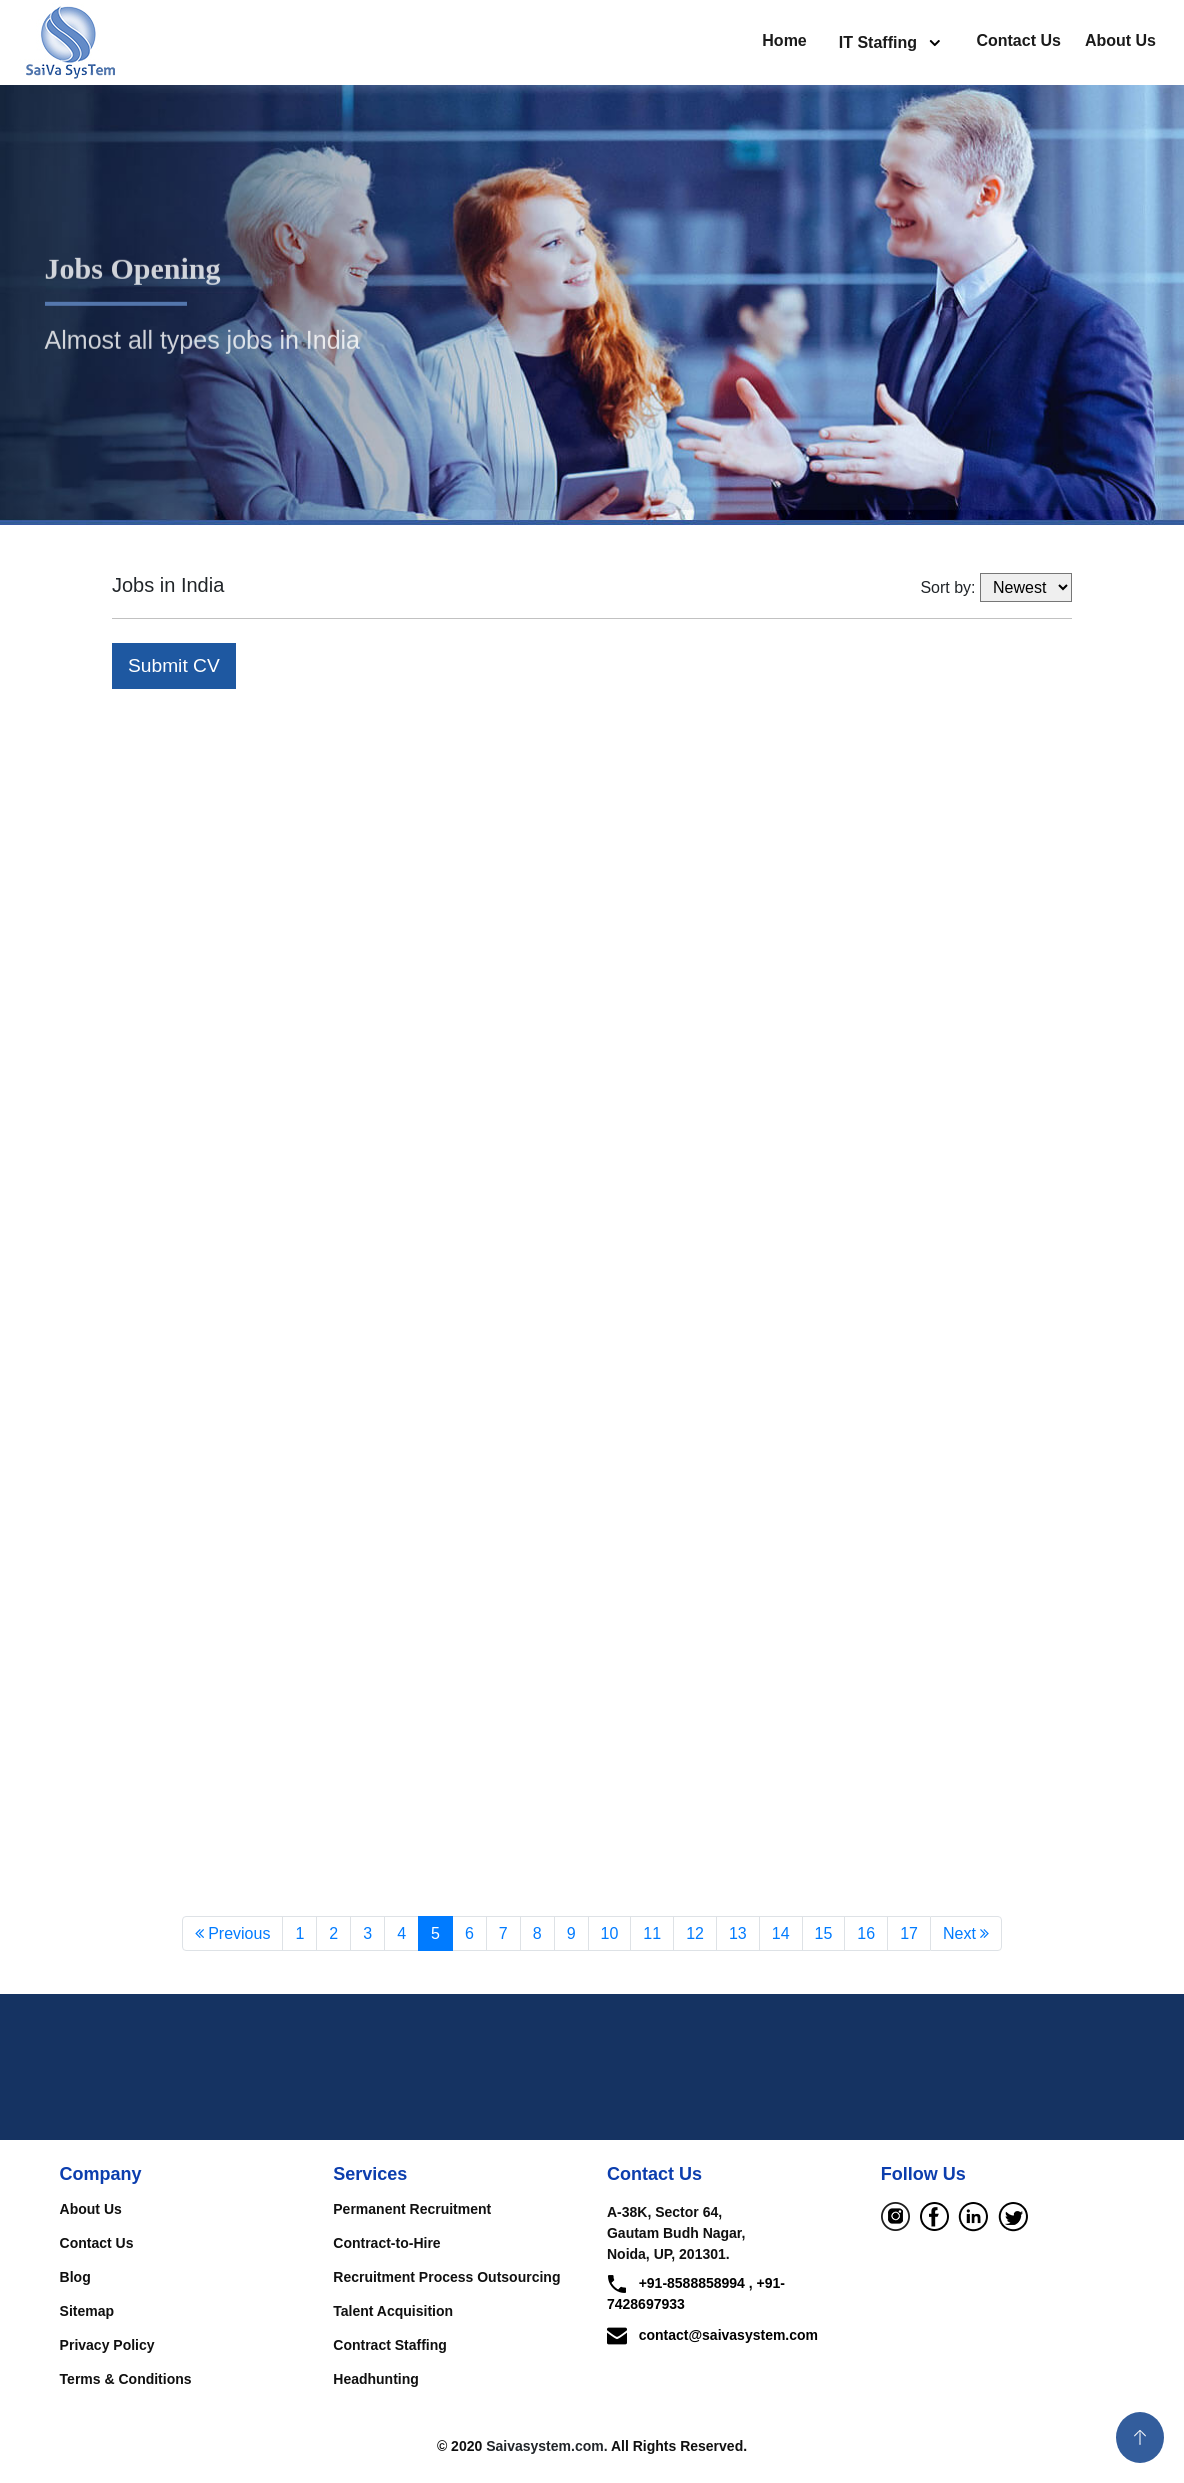 The height and width of the screenshot is (2483, 1184). I want to click on contact@saivasystem.com, so click(712, 2337).